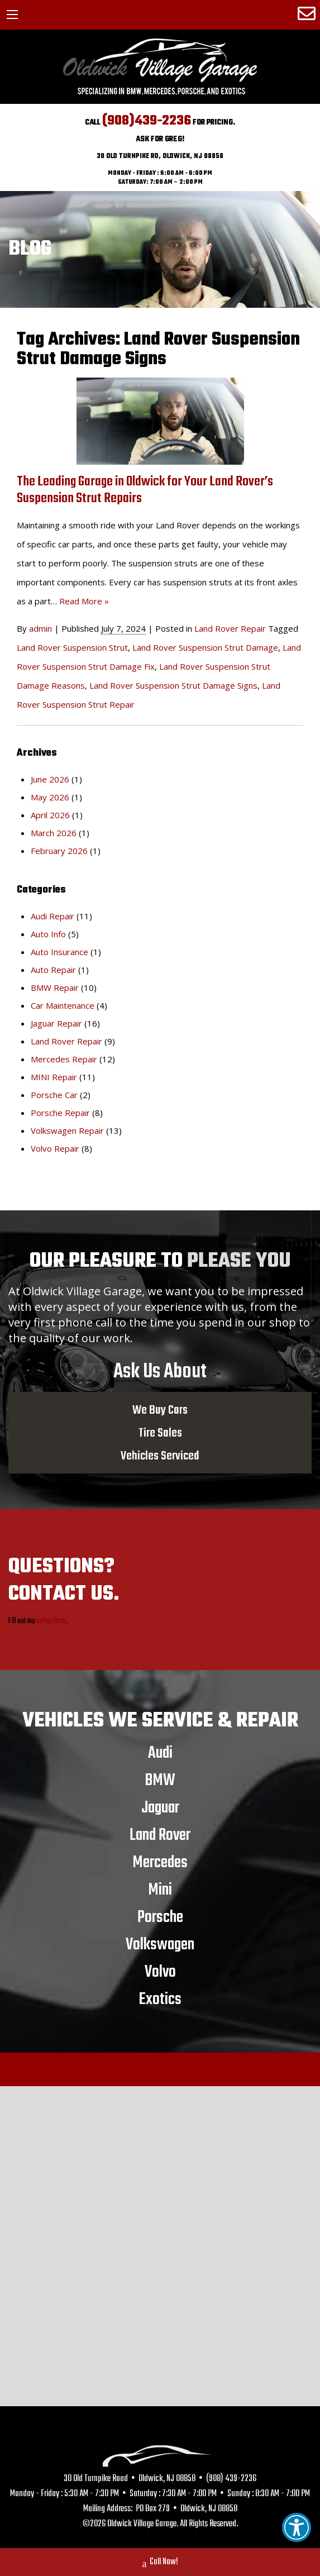 The width and height of the screenshot is (320, 2576). I want to click on Porsche, so click(160, 1916).